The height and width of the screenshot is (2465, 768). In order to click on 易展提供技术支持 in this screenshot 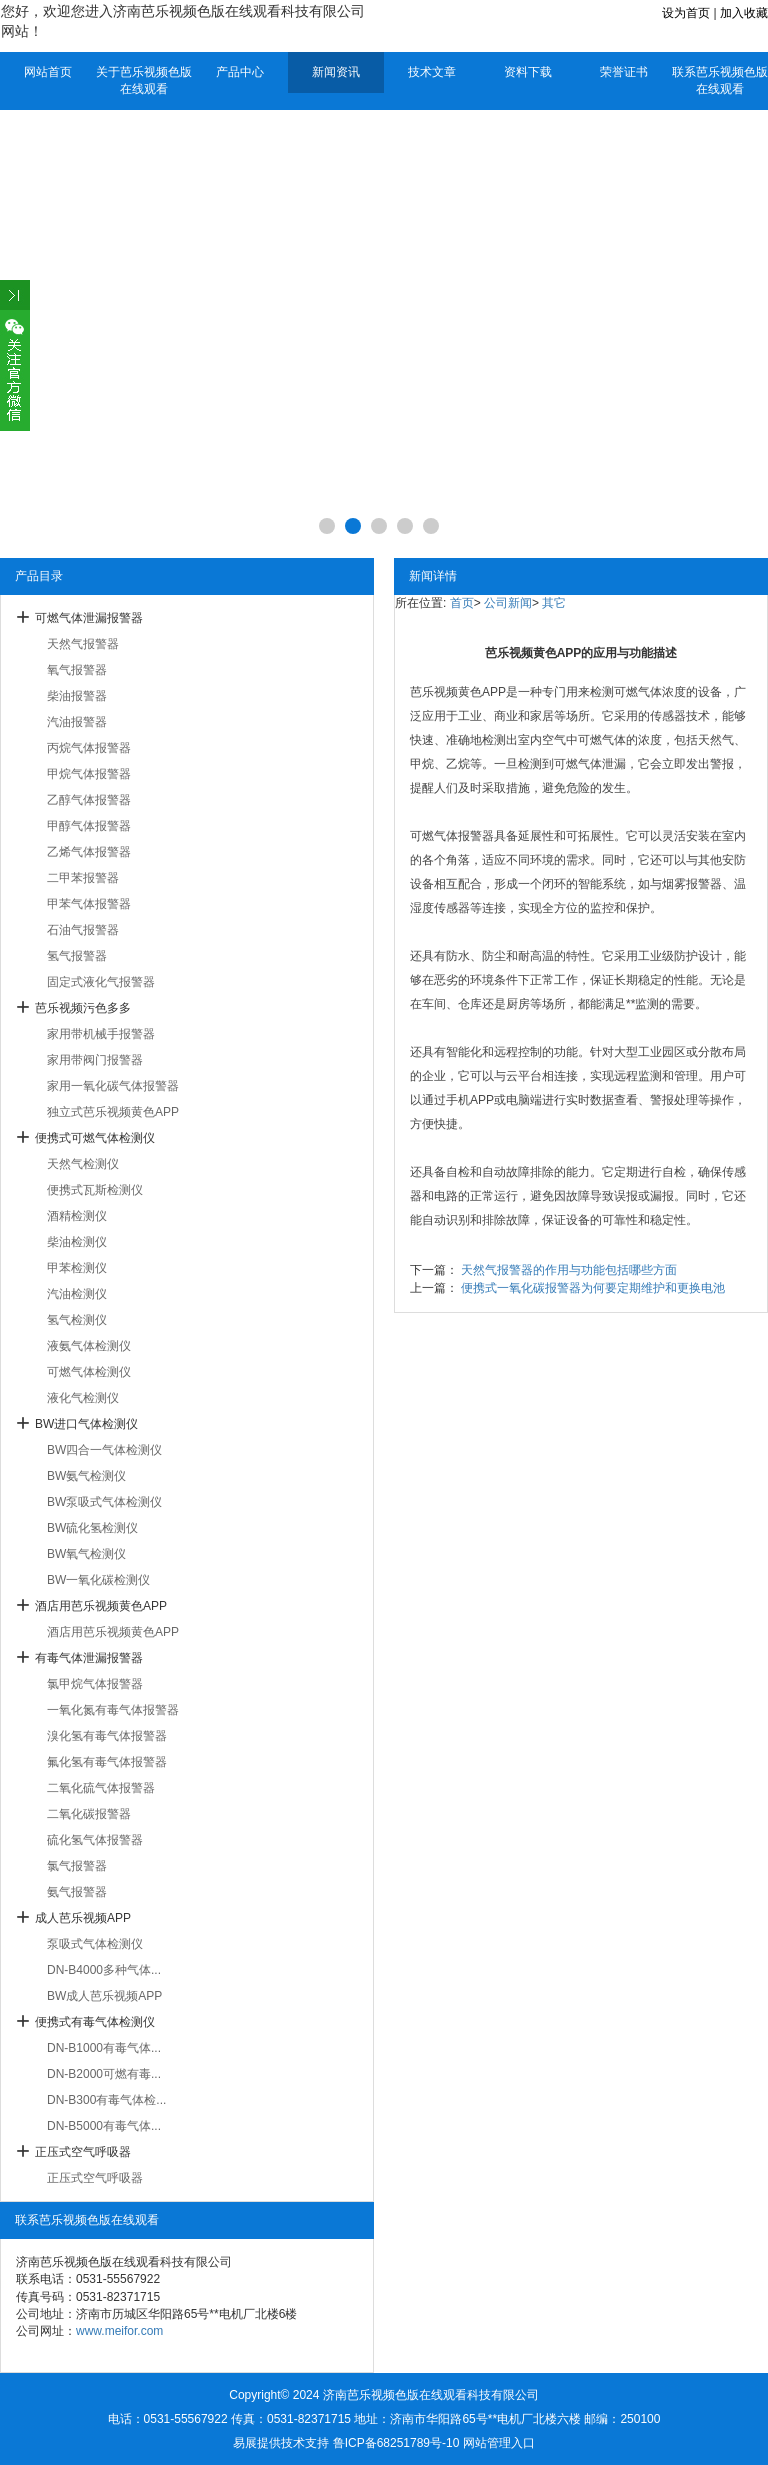, I will do `click(281, 2443)`.